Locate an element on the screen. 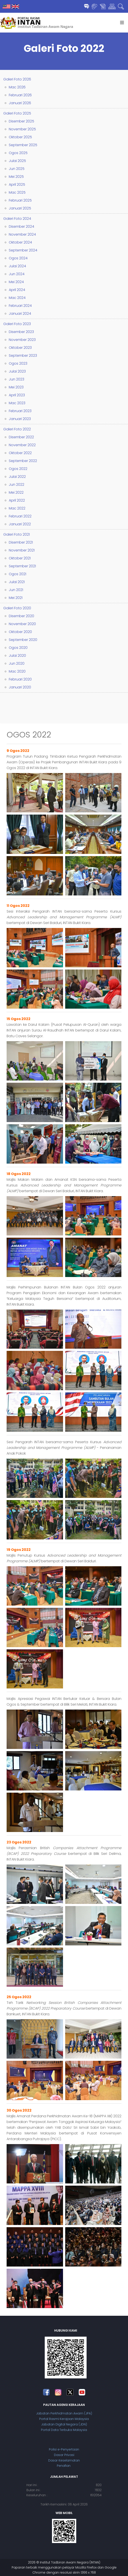 The image size is (128, 2576). Januari 2026 is located at coordinates (20, 103).